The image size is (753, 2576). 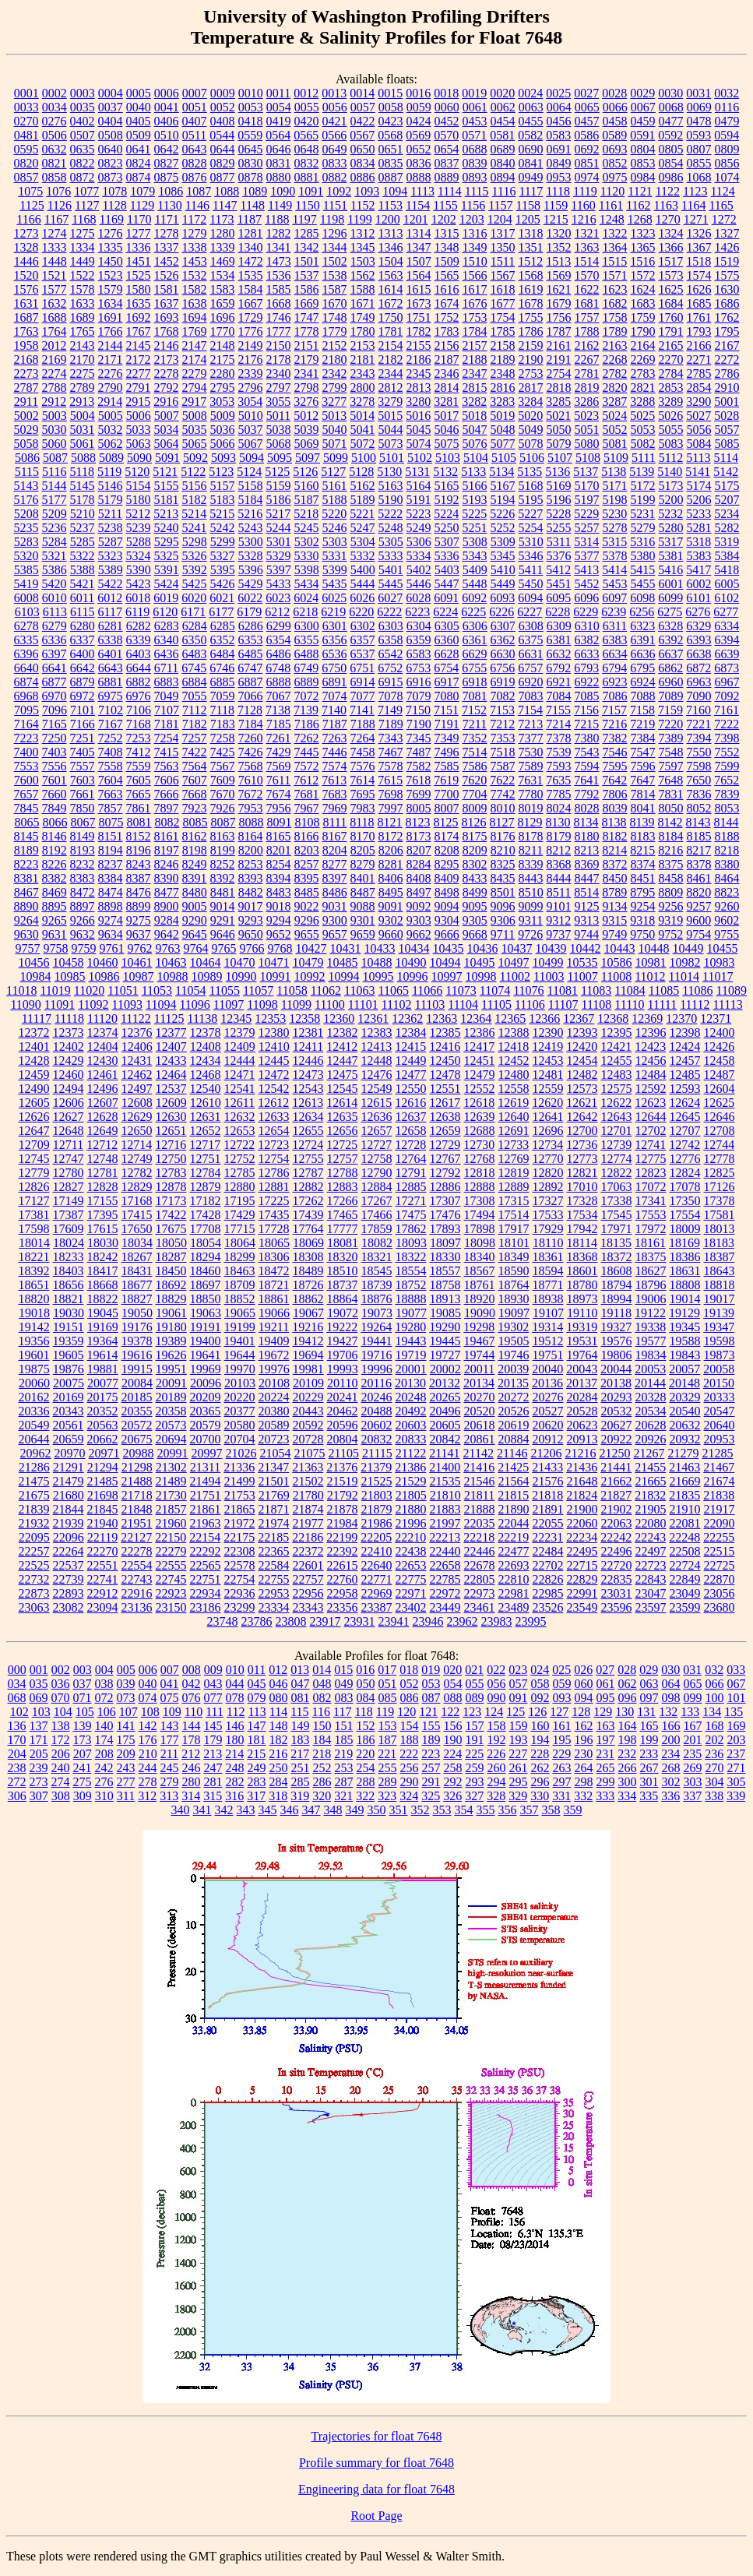 I want to click on 7141, so click(x=362, y=710).